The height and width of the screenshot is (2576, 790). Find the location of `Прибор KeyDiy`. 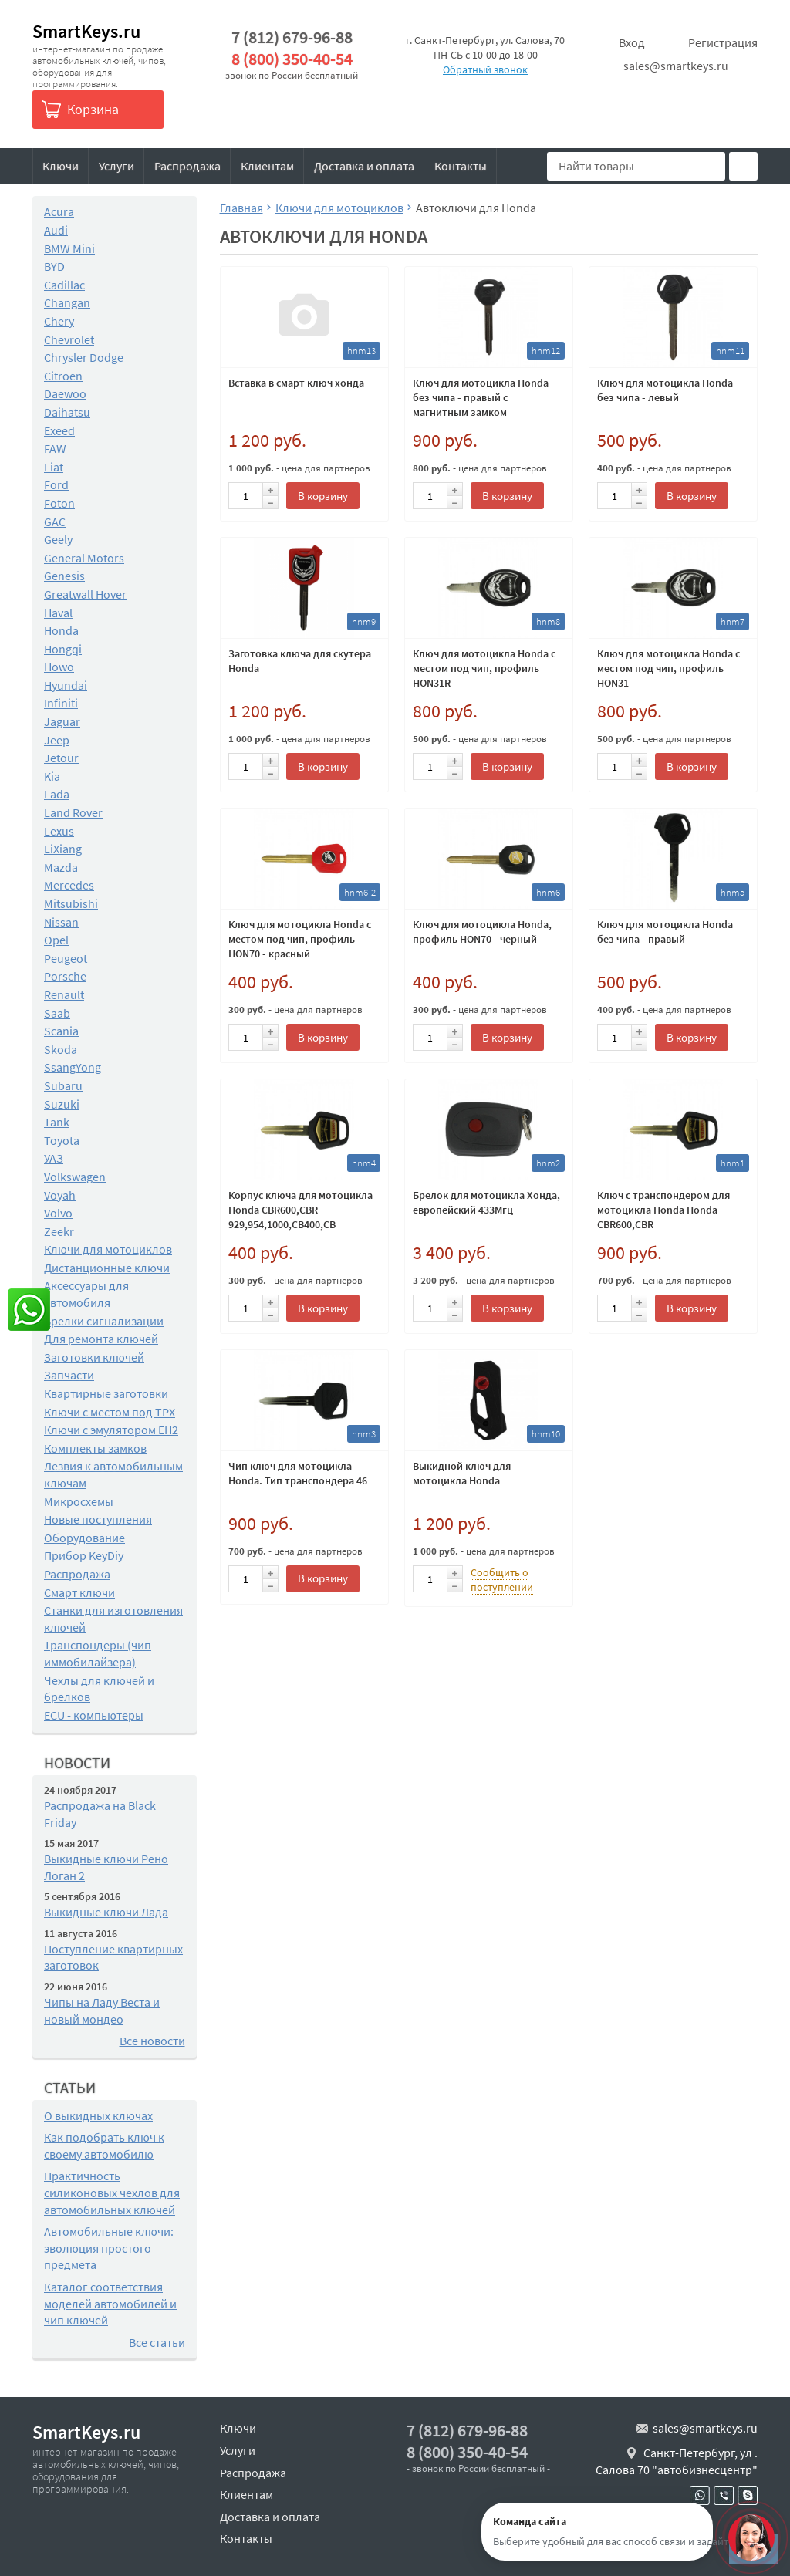

Прибор KeyDiy is located at coordinates (83, 1555).